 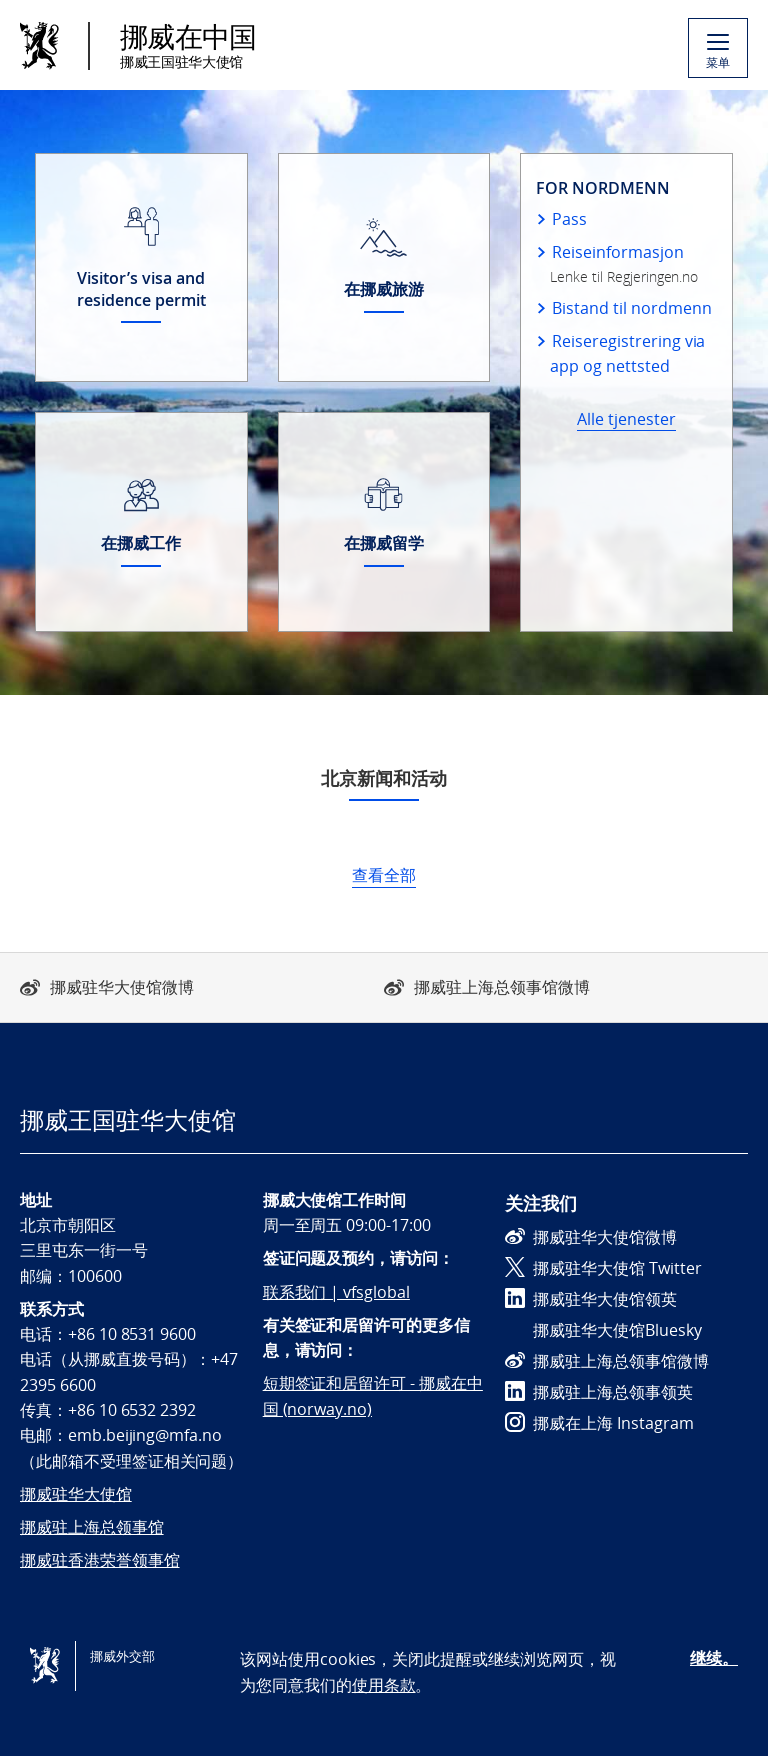 What do you see at coordinates (76, 1494) in the screenshot?
I see `挪威驻华大使馆` at bounding box center [76, 1494].